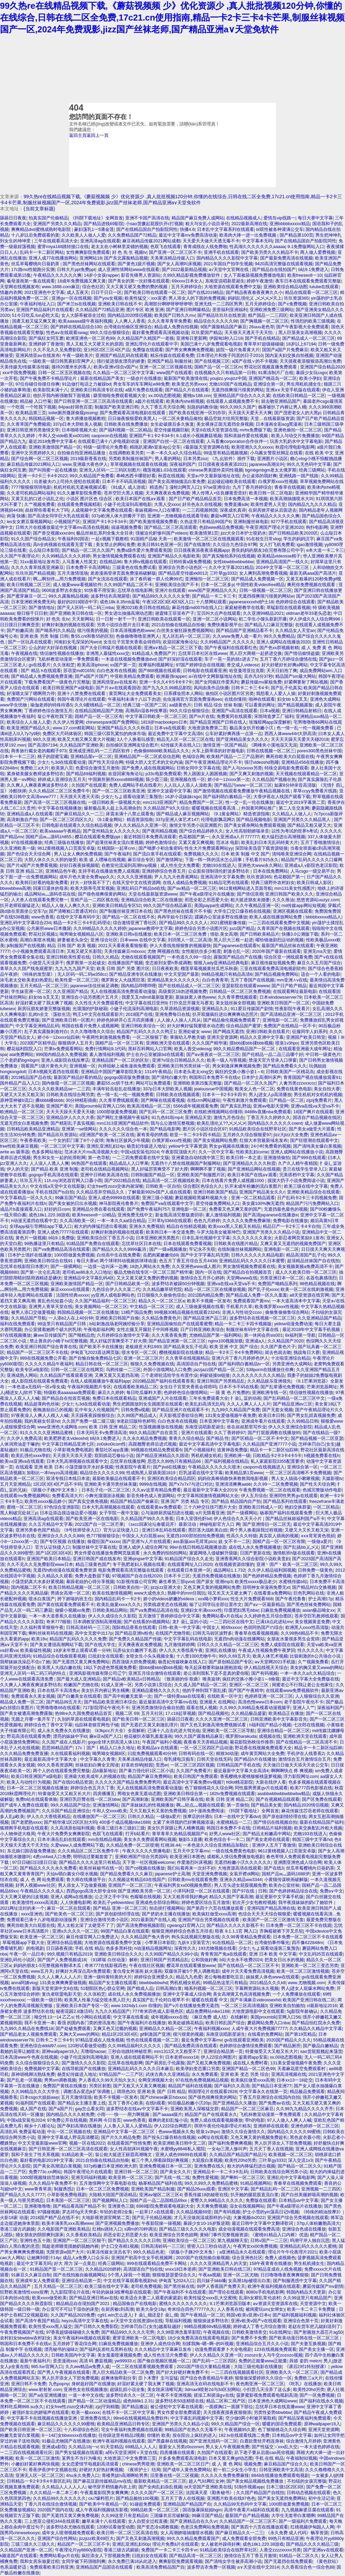 The height and width of the screenshot is (2576, 345). Describe the element at coordinates (148, 1736) in the screenshot. I see `校花被扒衣吸乳羞羞漫画` at that location.